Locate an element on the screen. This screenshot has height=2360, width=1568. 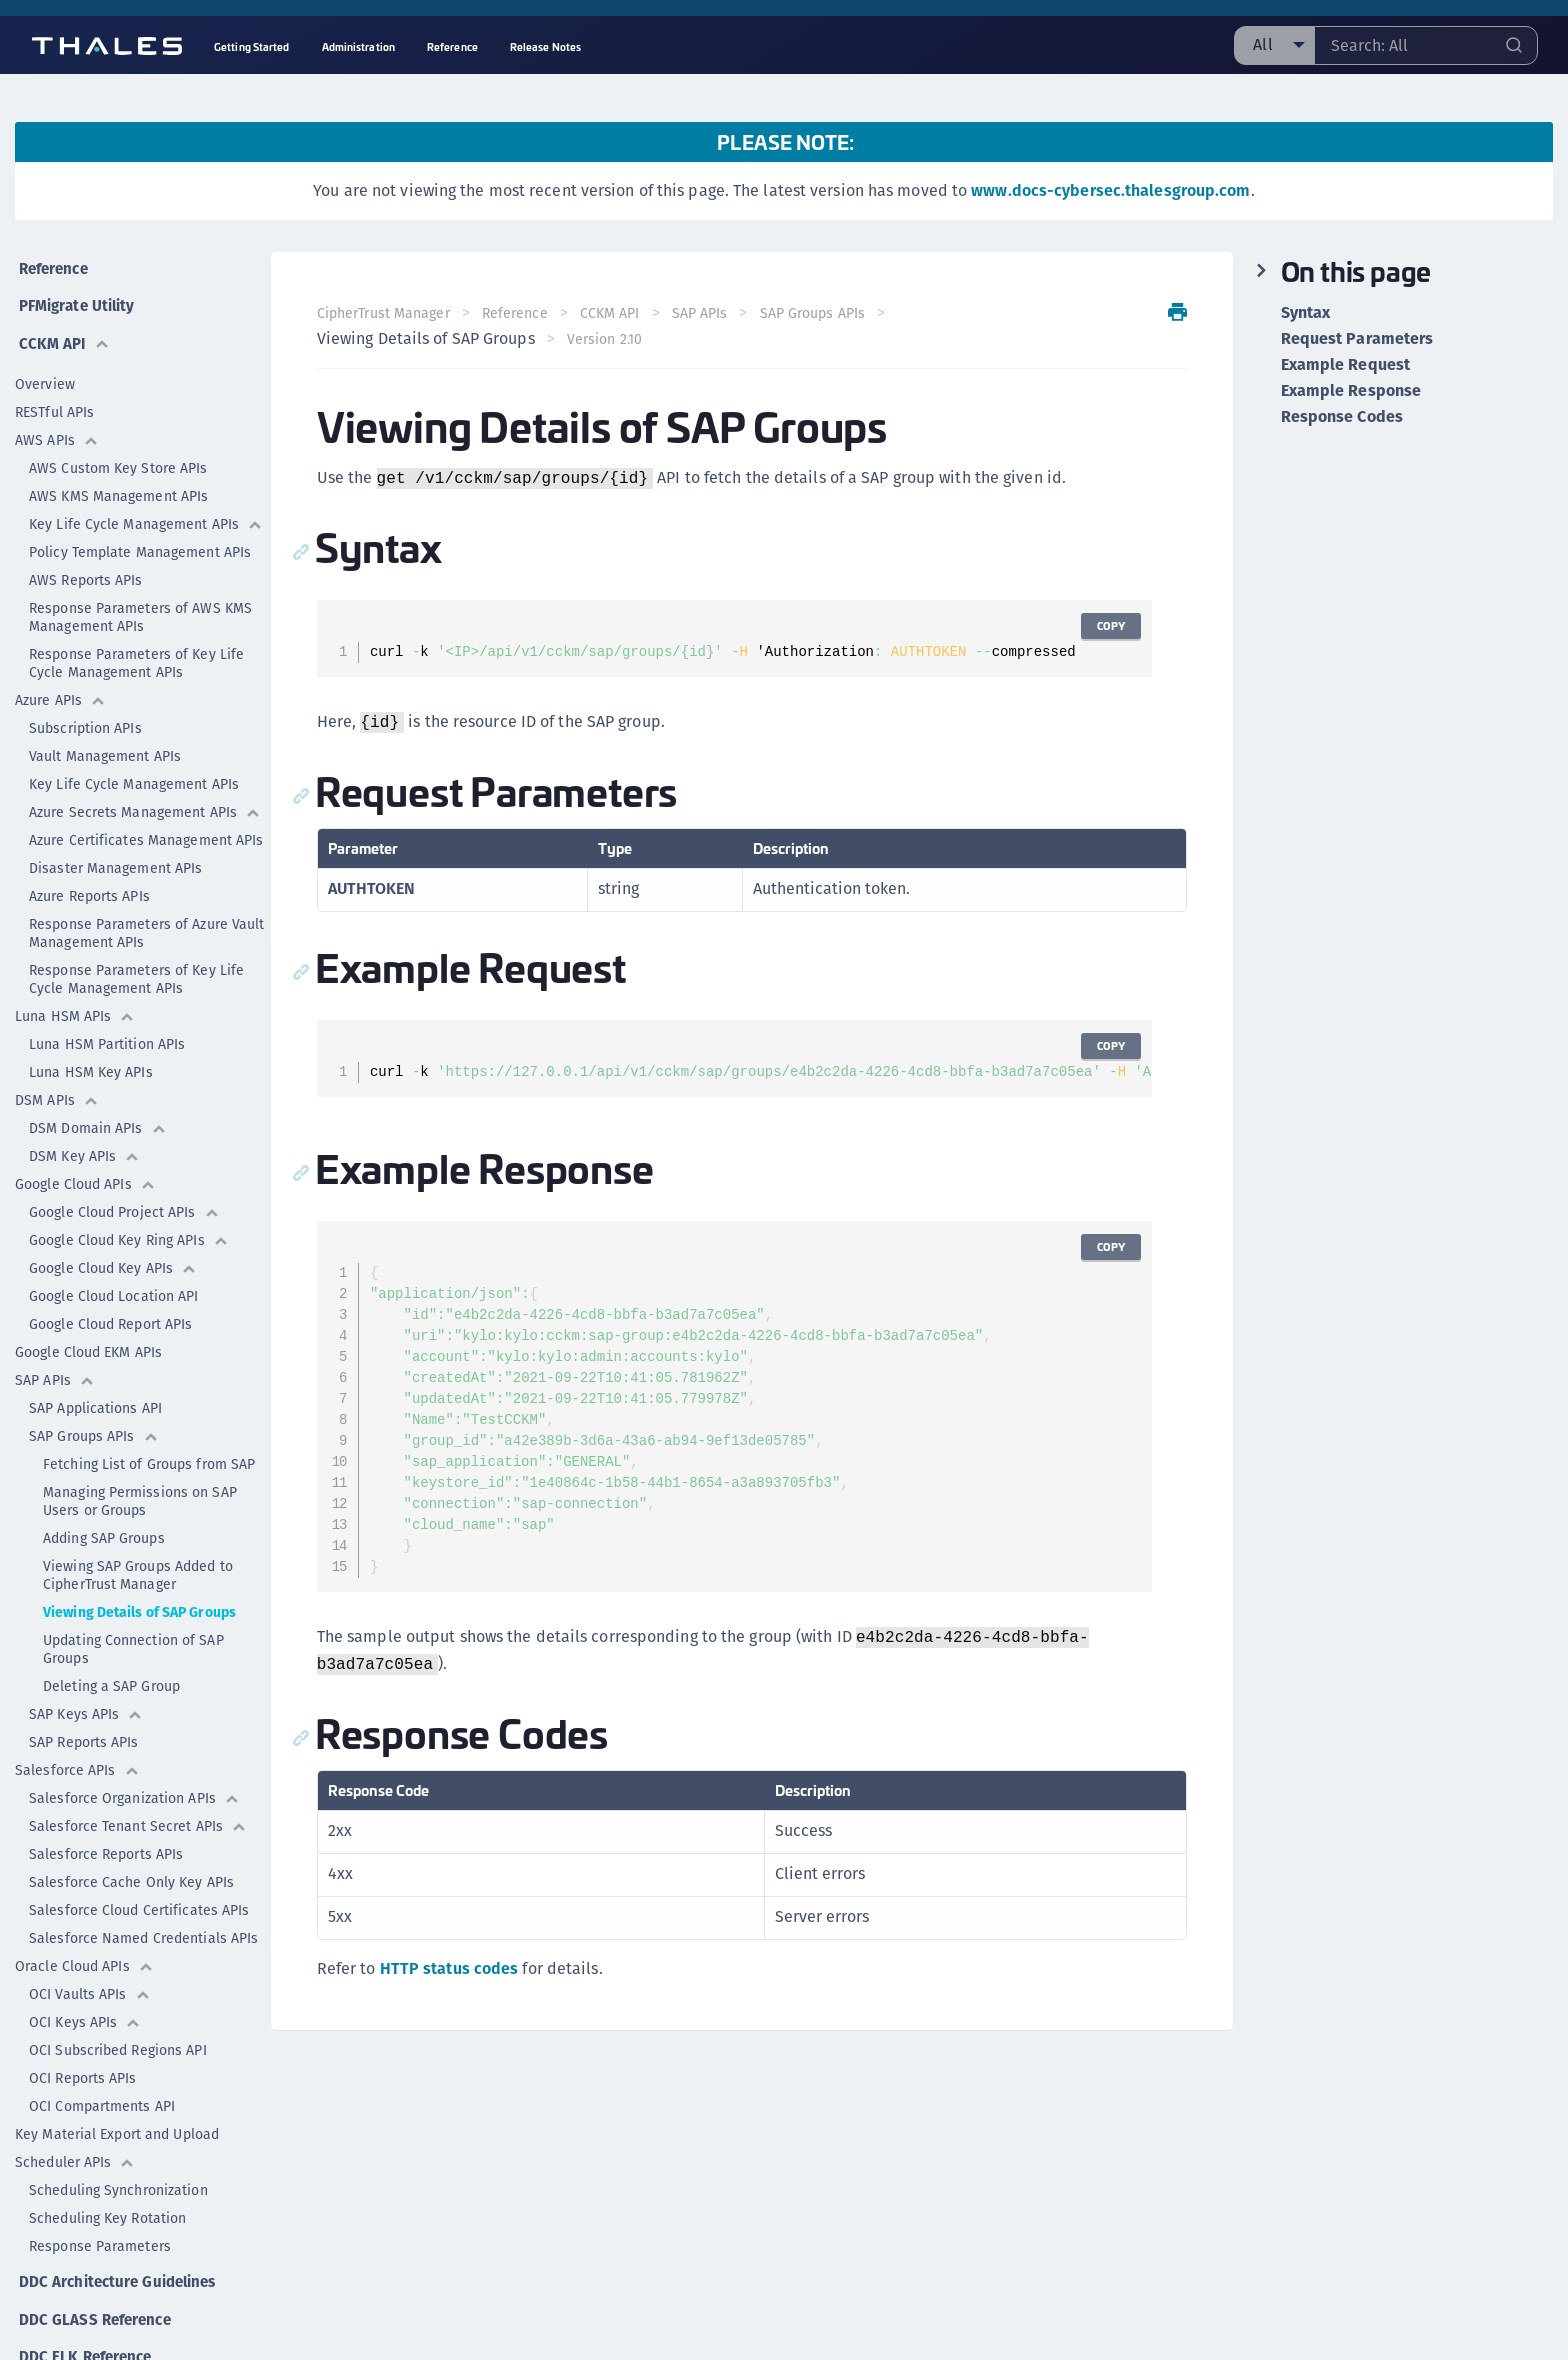
OCI Compartments API is located at coordinates (102, 2095).